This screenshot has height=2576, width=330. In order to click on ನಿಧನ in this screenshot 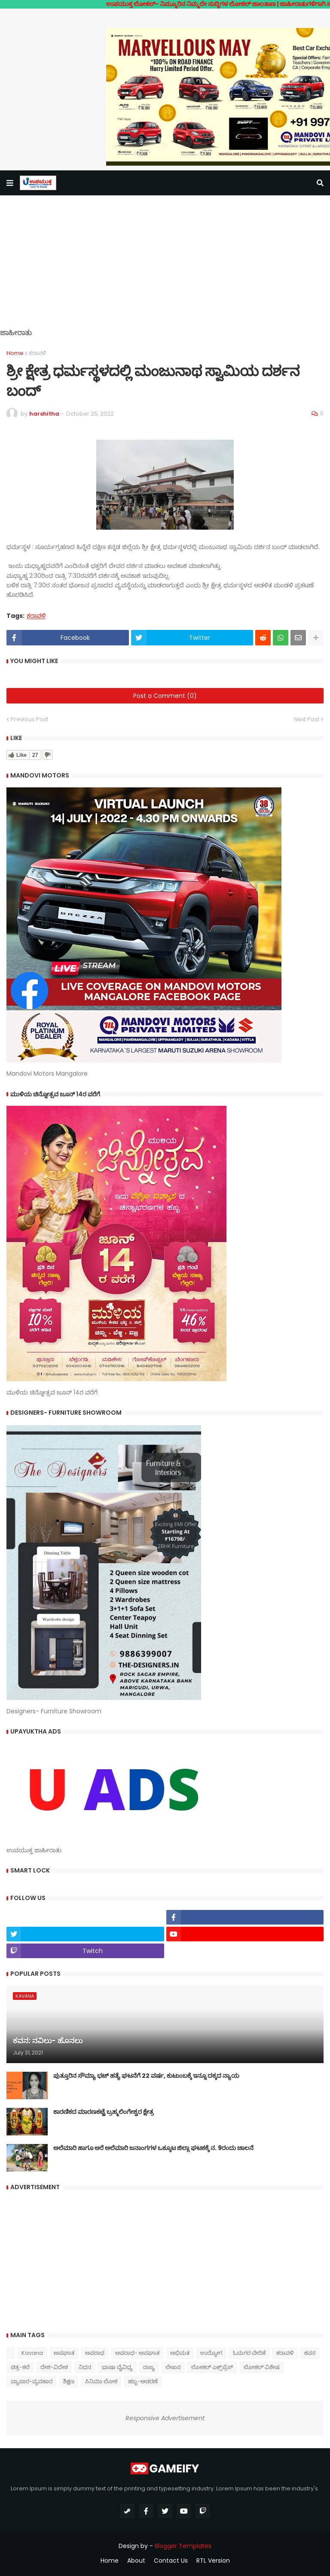, I will do `click(85, 2367)`.